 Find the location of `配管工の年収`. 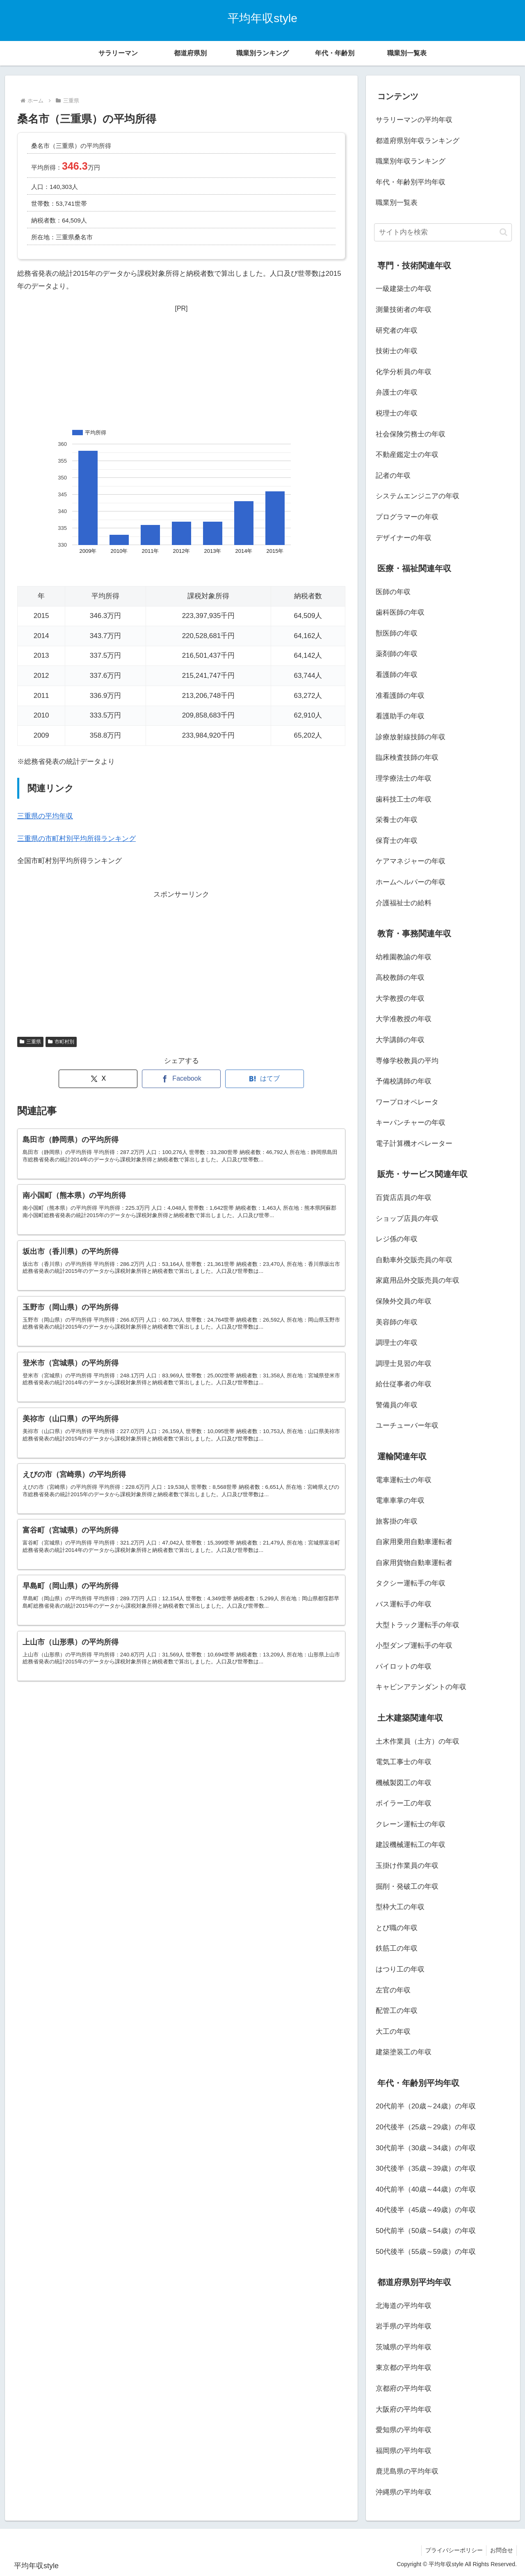

配管工の年収 is located at coordinates (397, 2011).